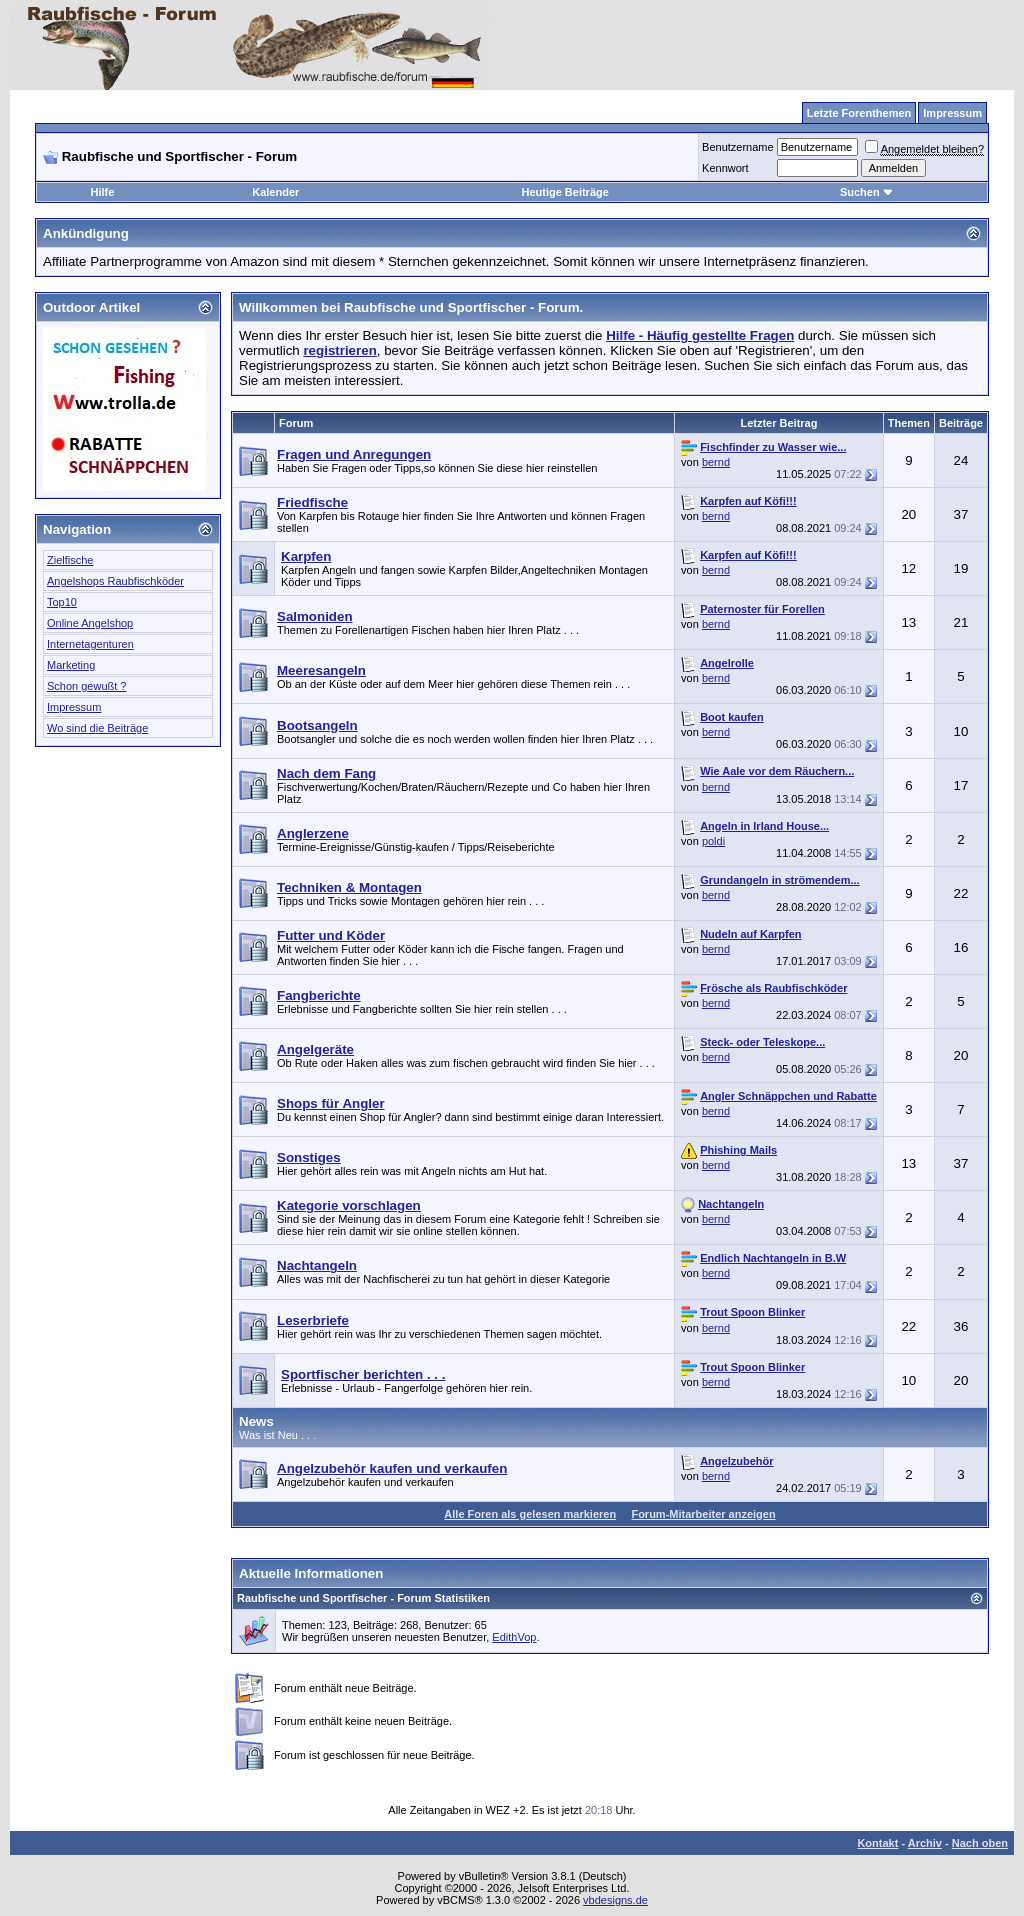 The image size is (1024, 1916). What do you see at coordinates (725, 168) in the screenshot?
I see `Kennwort` at bounding box center [725, 168].